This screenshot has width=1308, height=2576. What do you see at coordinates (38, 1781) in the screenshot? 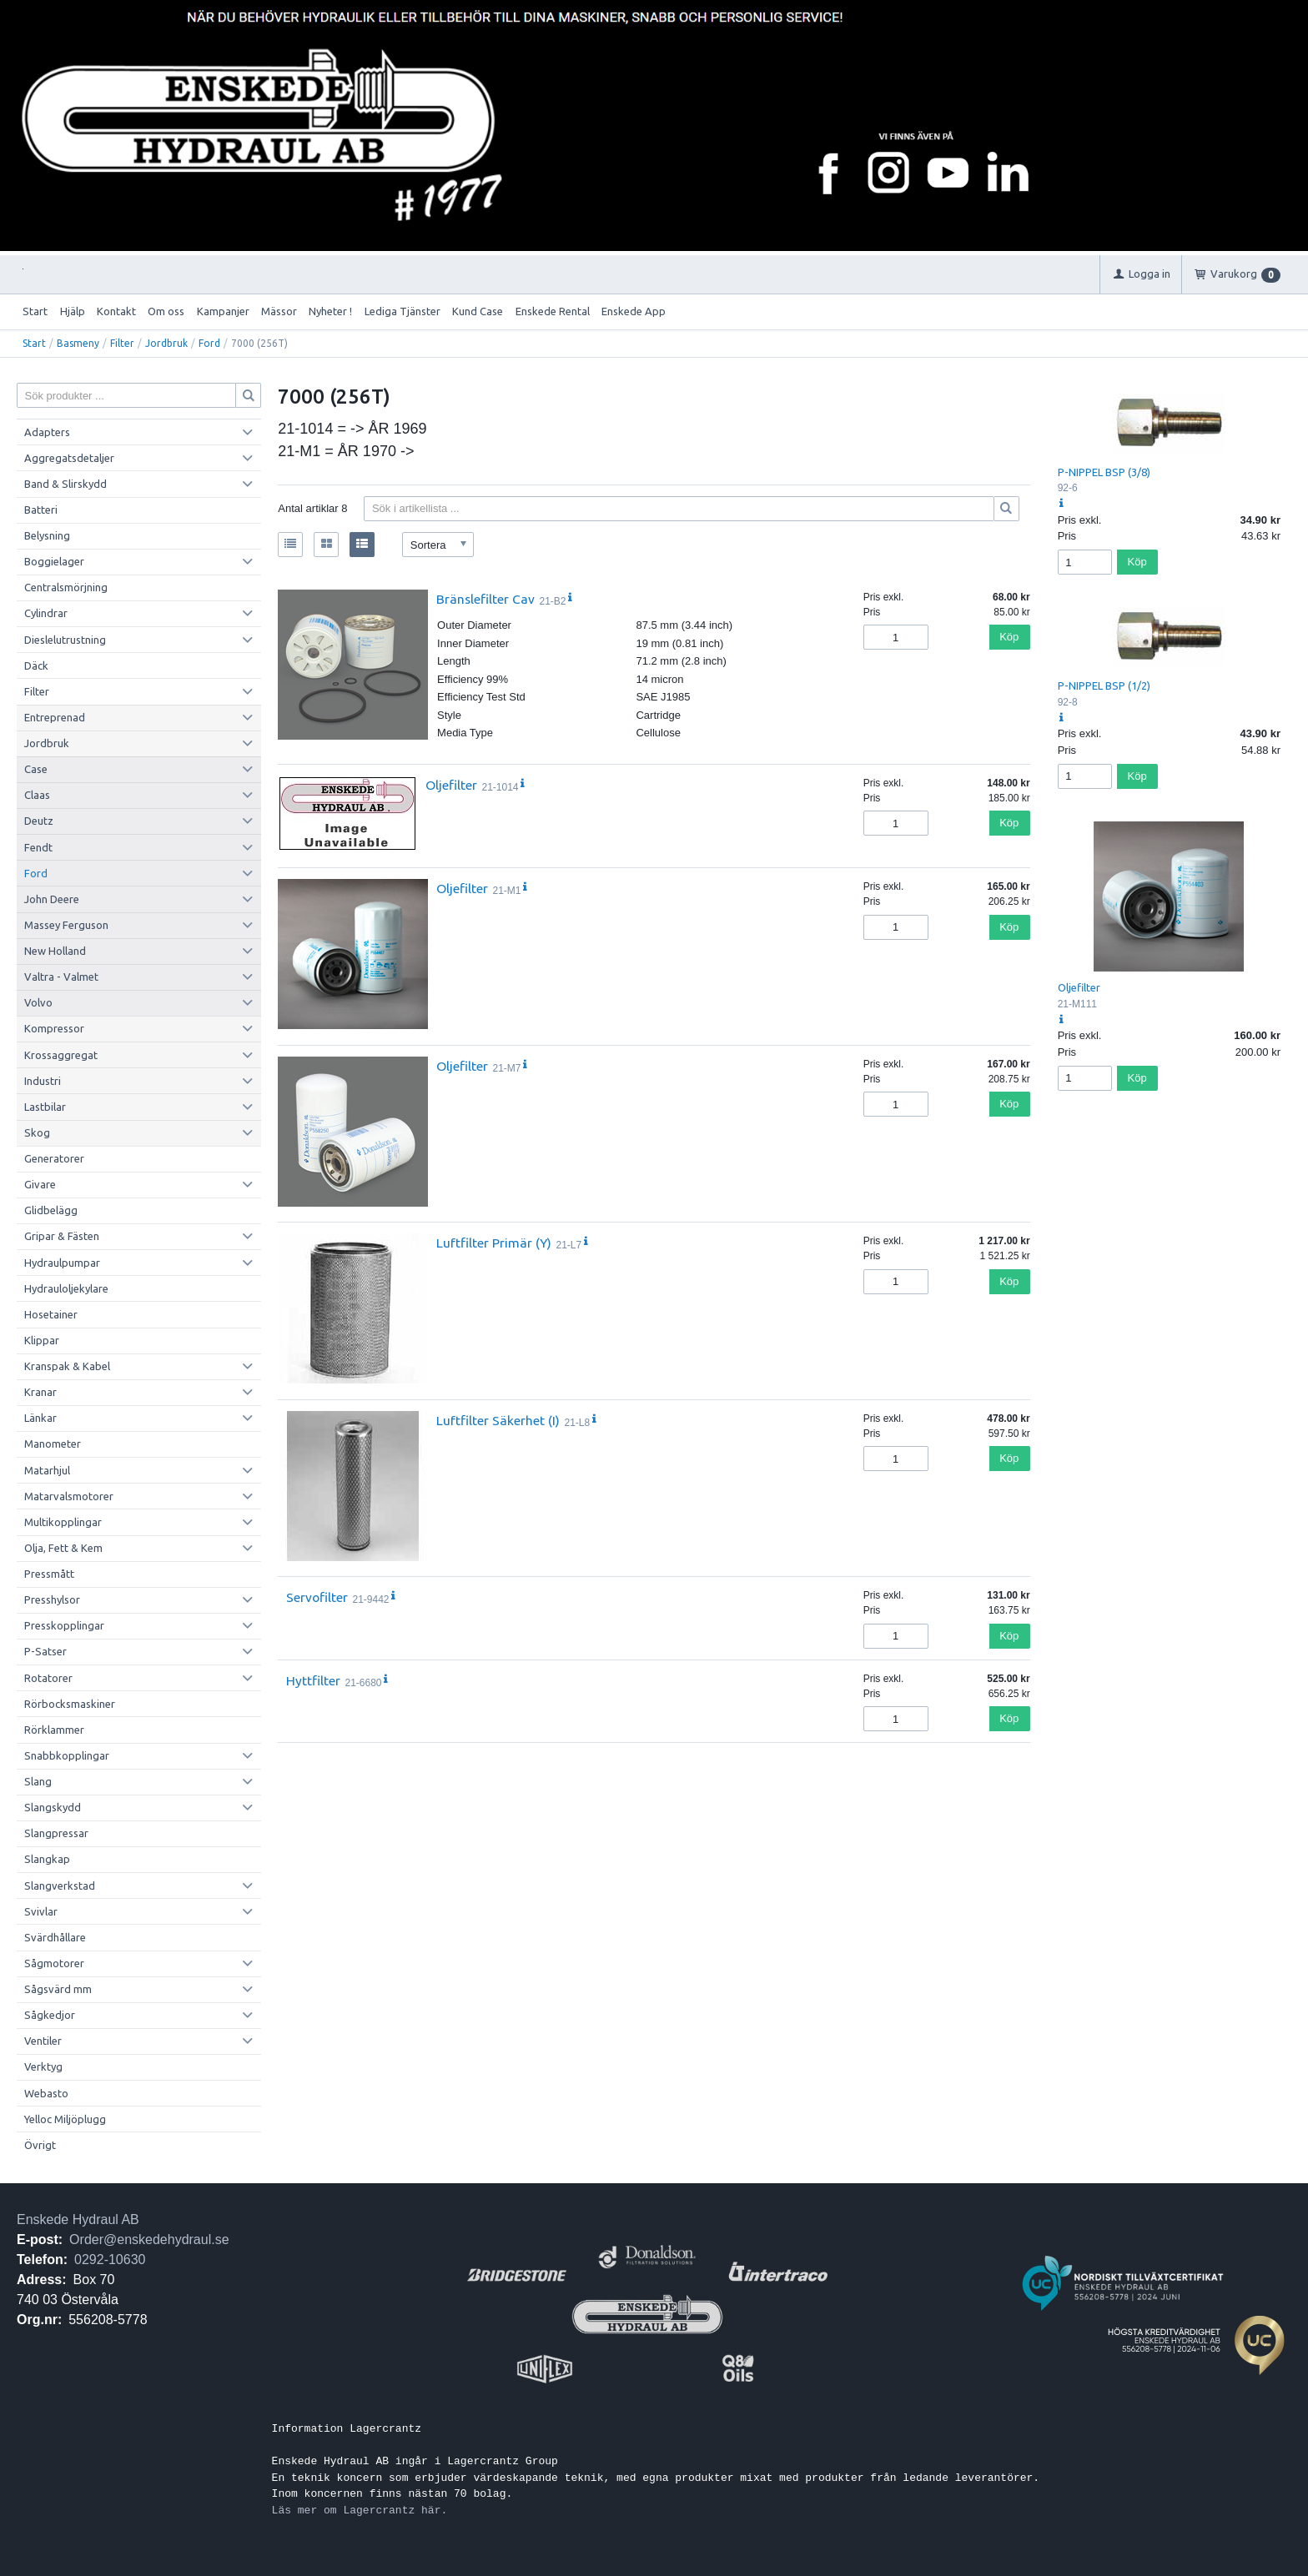
I see `Slang` at bounding box center [38, 1781].